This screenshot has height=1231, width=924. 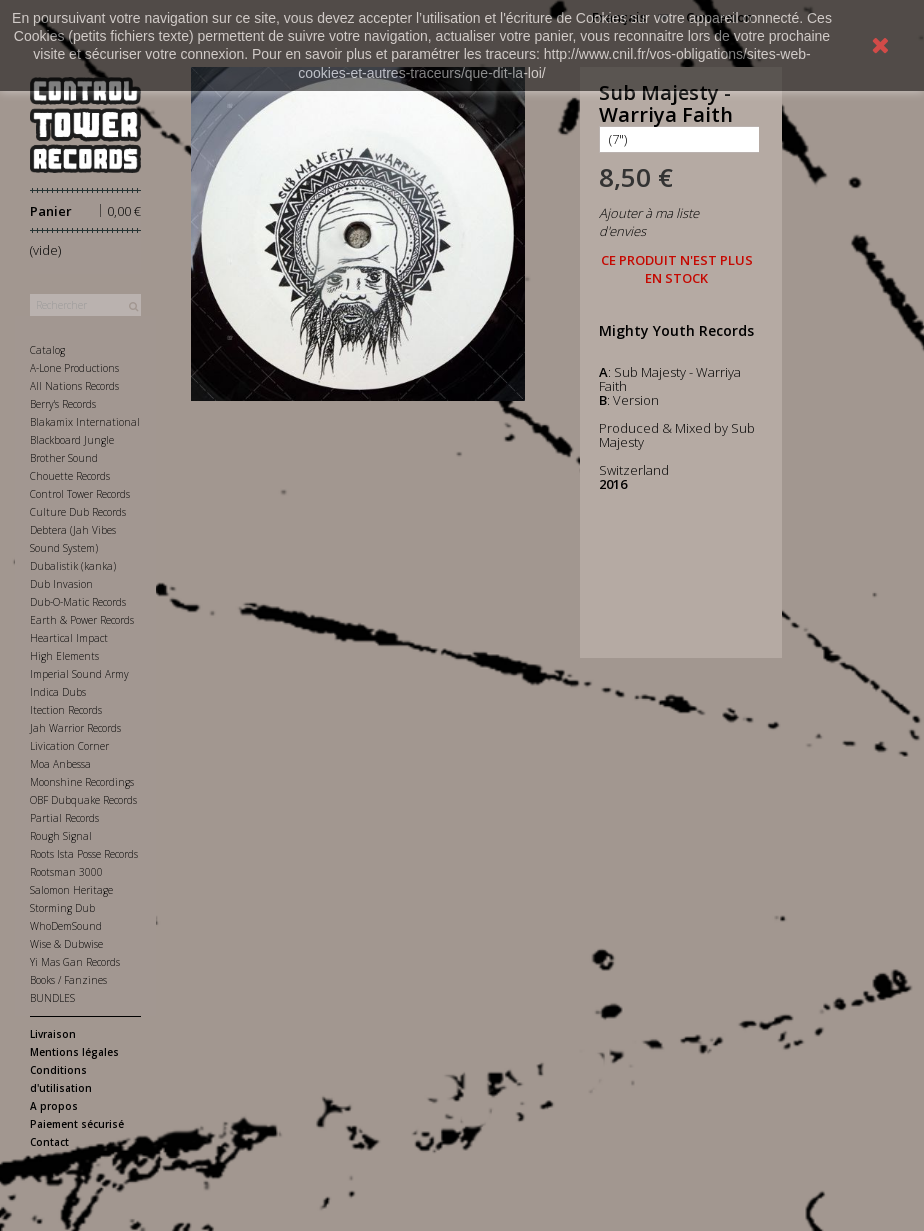 What do you see at coordinates (84, 854) in the screenshot?
I see `Roots Ista Posse Records` at bounding box center [84, 854].